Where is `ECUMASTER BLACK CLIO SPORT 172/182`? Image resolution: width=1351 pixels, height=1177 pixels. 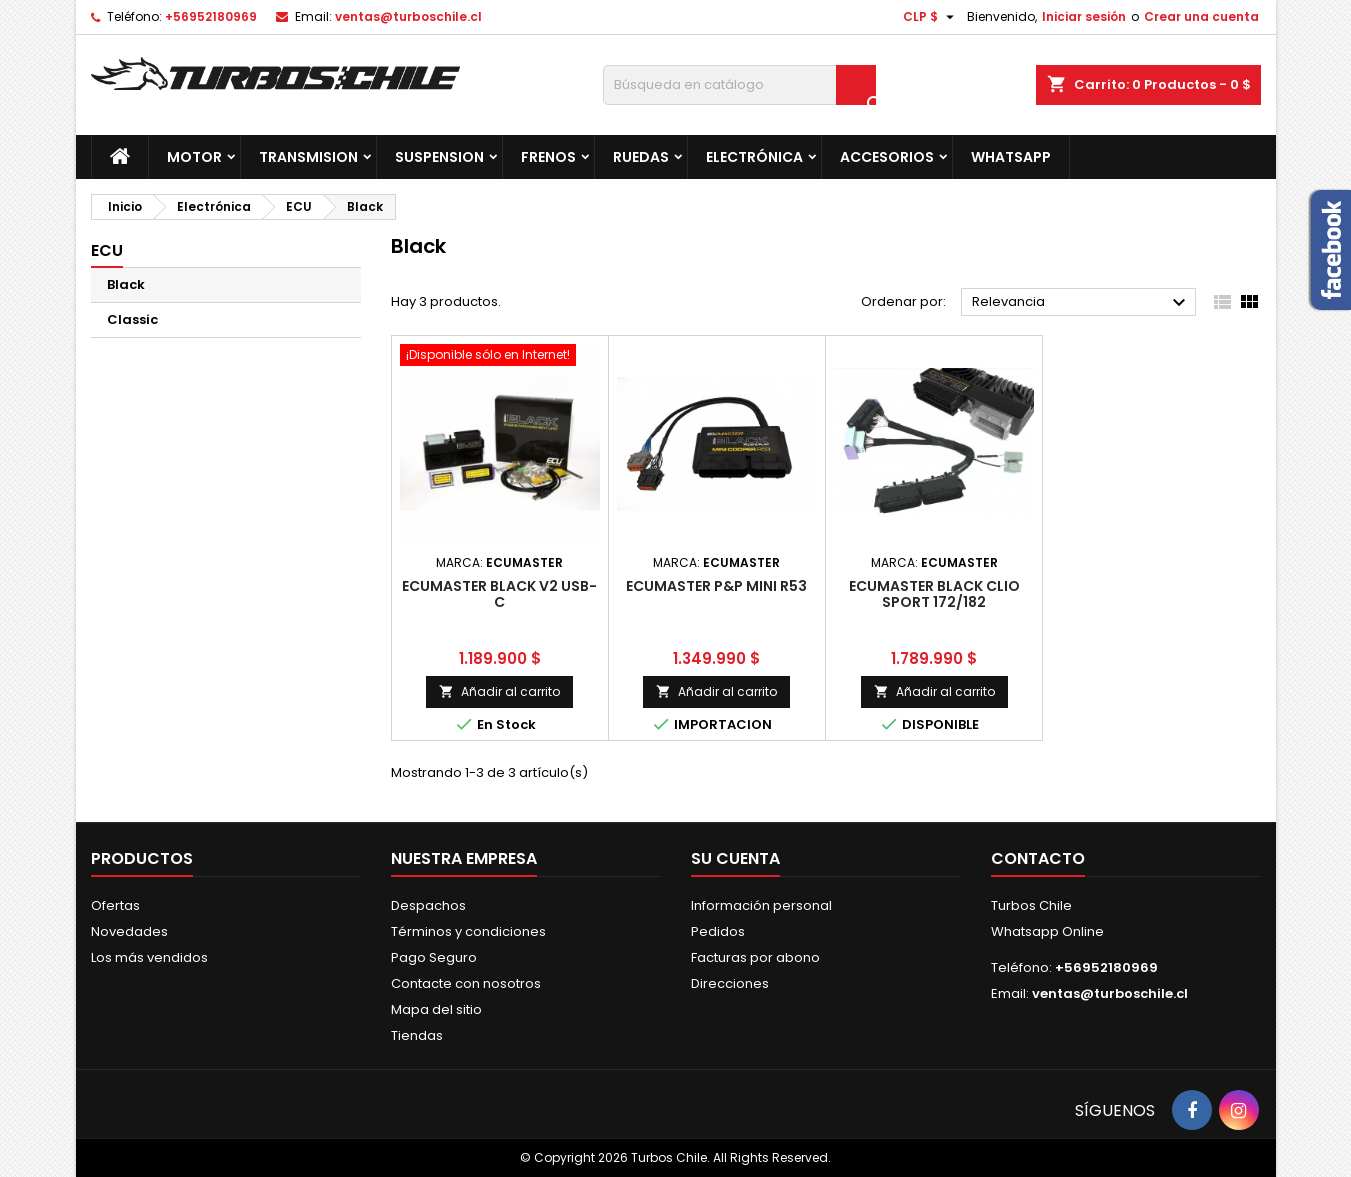 ECUMASTER BLACK CLIO SPORT 172/182 is located at coordinates (934, 594).